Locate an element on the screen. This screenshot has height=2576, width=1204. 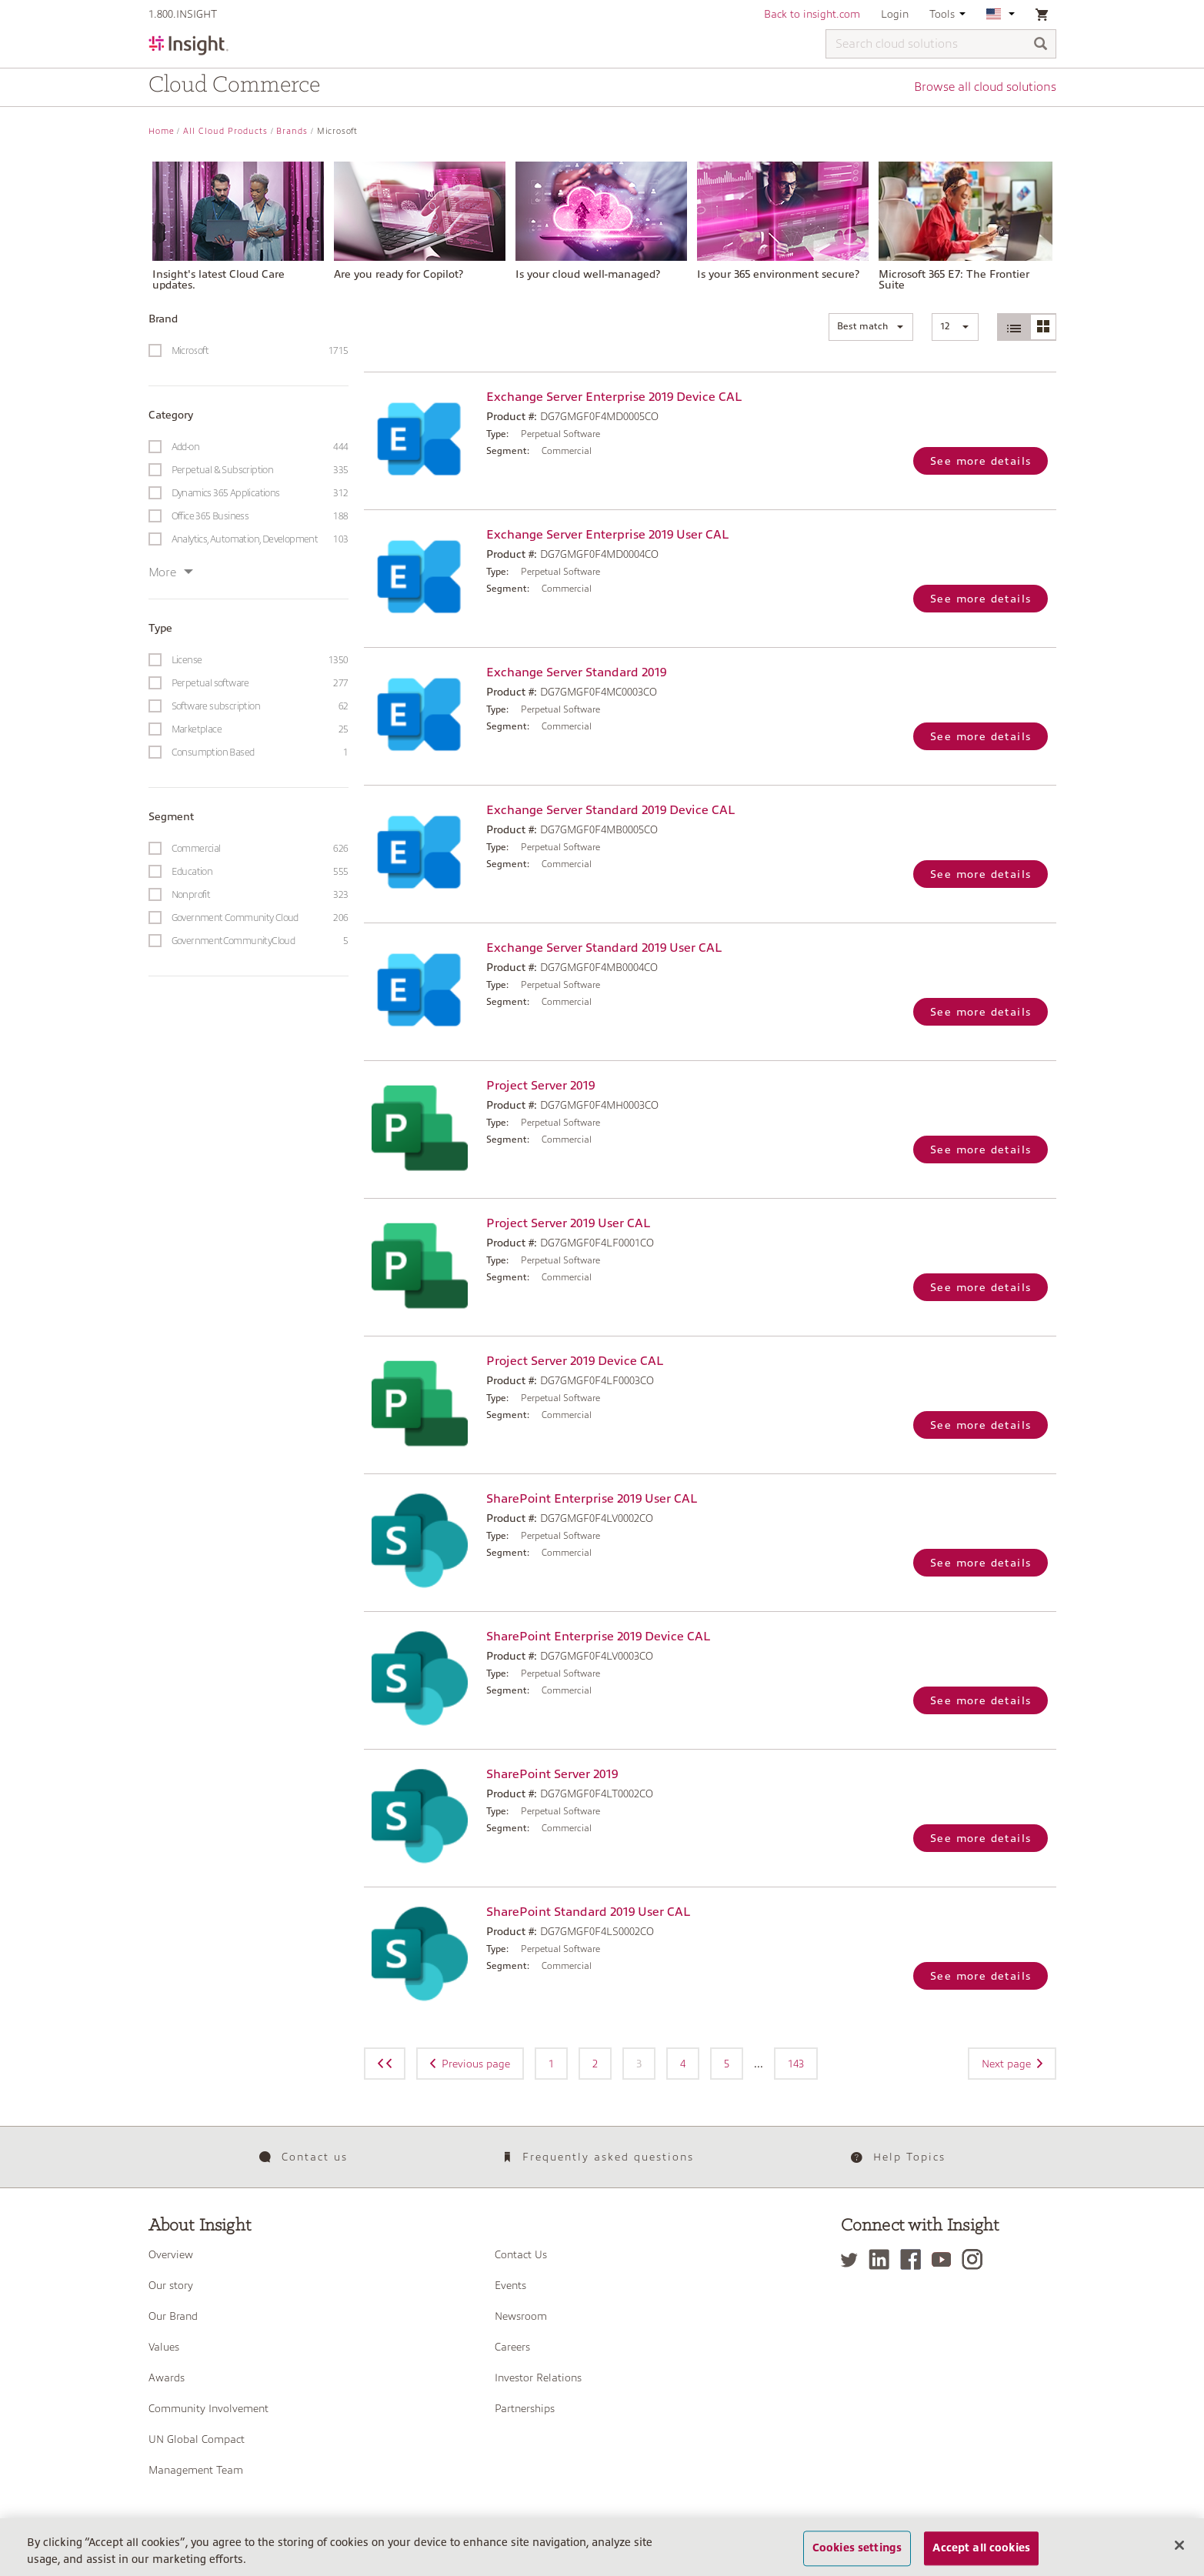
SharePoint Server 2019 is located at coordinates (552, 1774).